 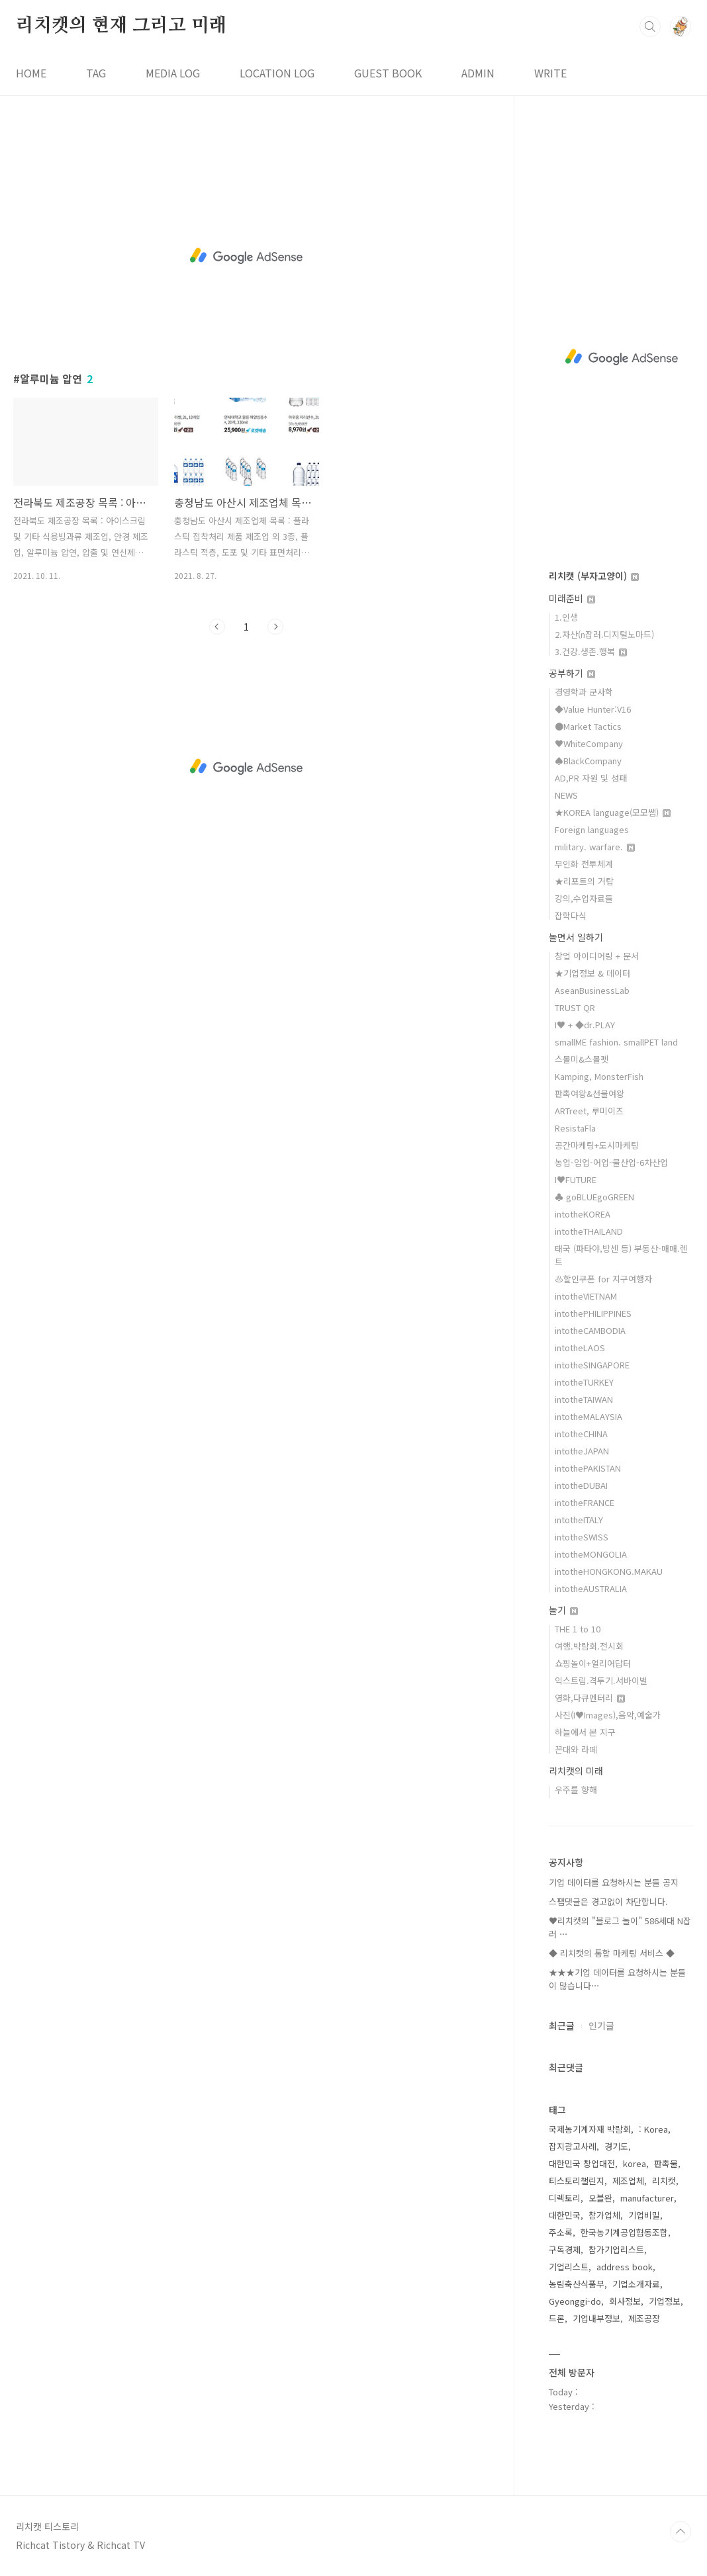 What do you see at coordinates (653, 2129) in the screenshot?
I see `: Korea` at bounding box center [653, 2129].